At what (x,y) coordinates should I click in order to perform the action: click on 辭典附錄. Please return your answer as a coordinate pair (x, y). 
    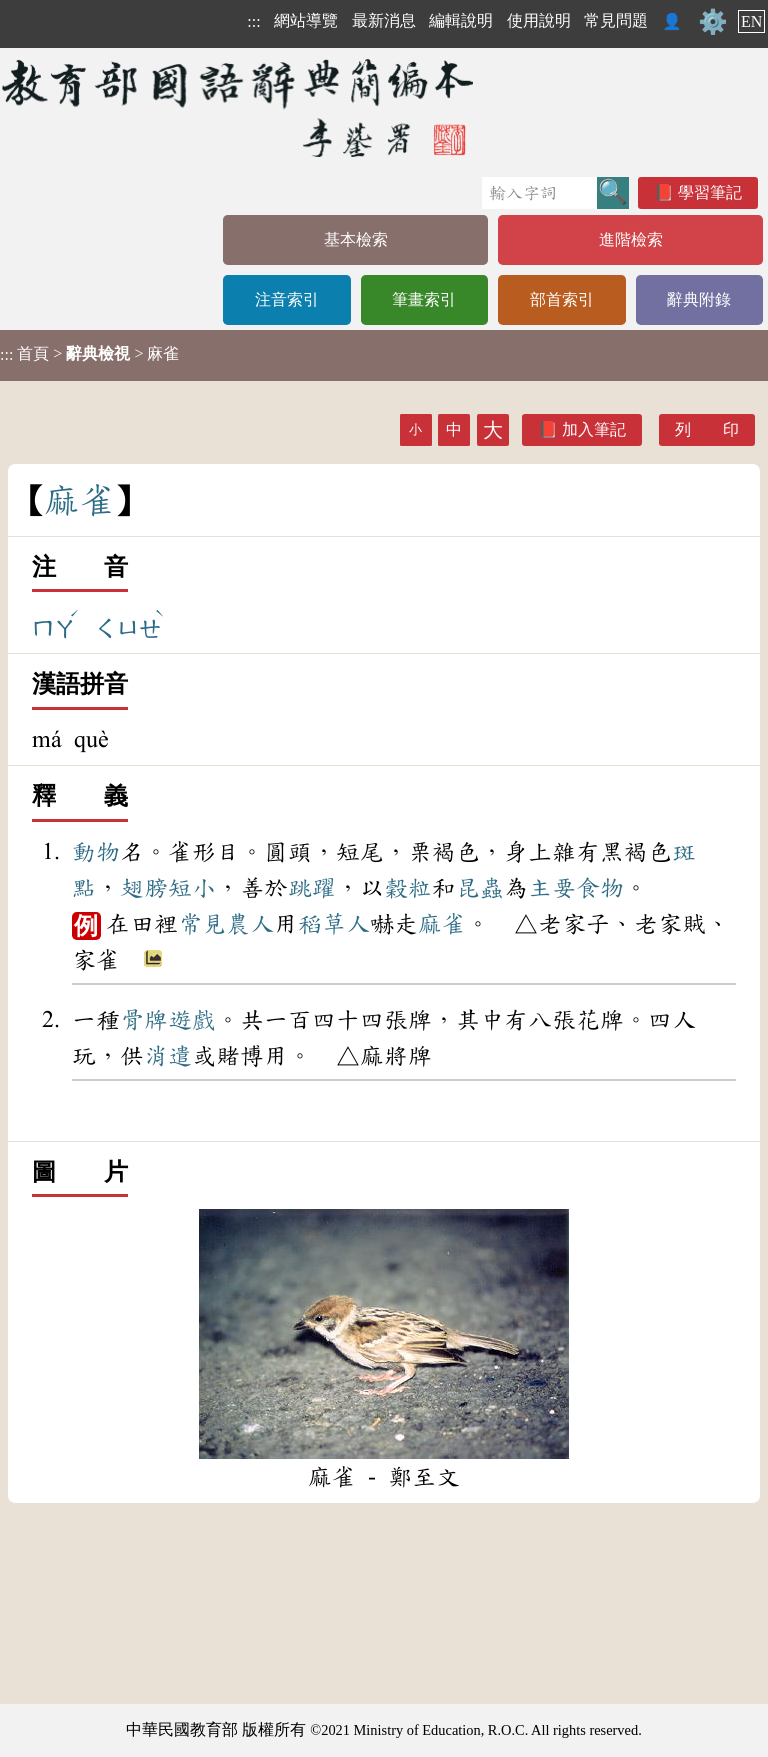
    Looking at the image, I should click on (699, 299).